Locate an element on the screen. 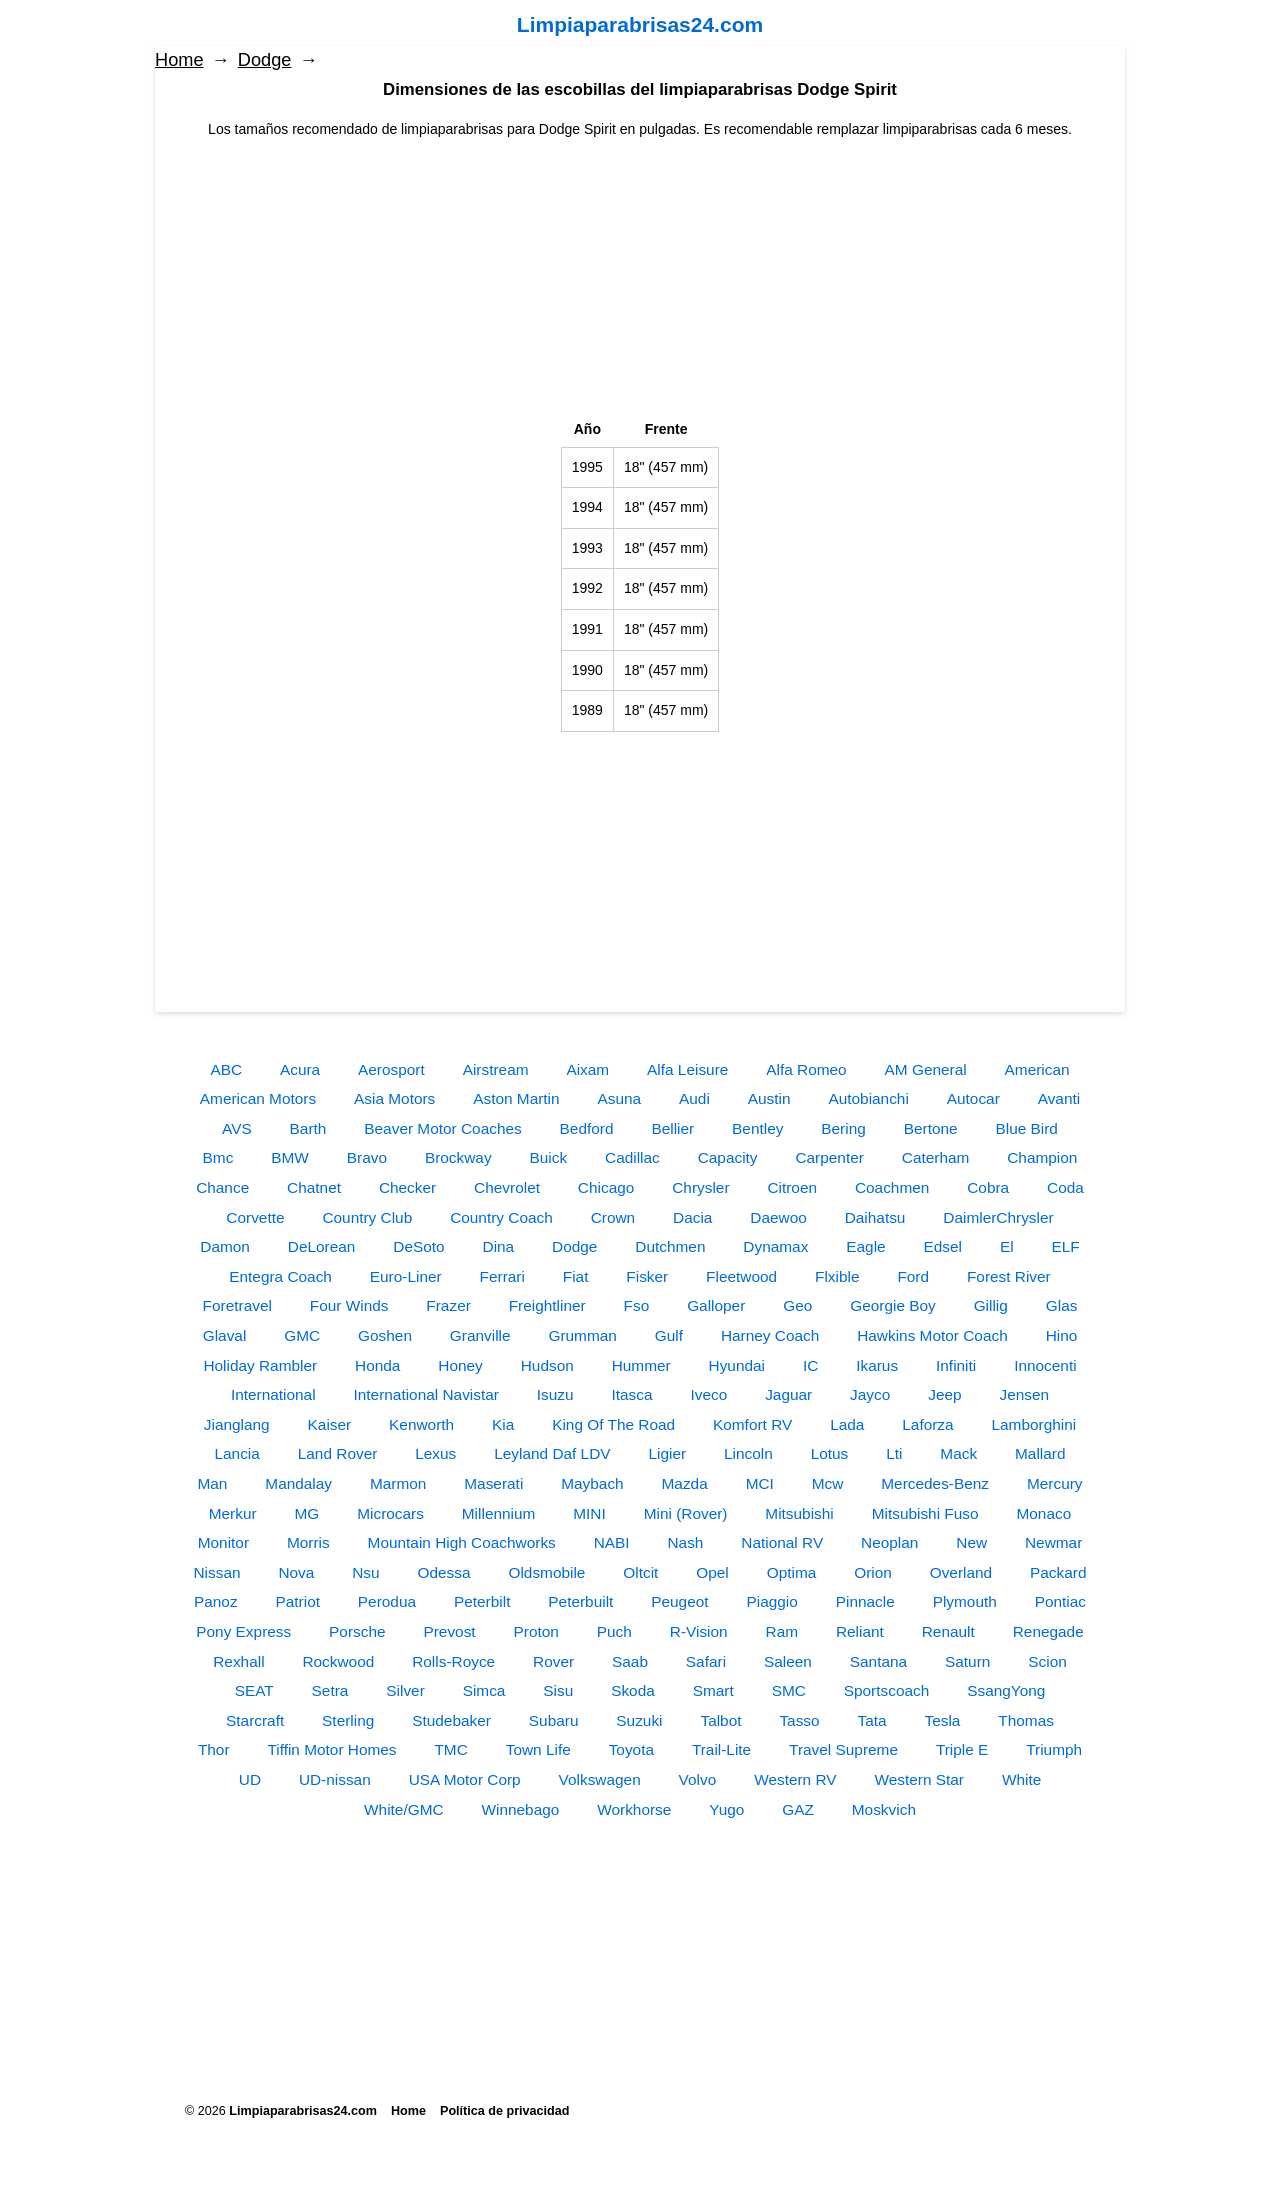  Tata is located at coordinates (872, 1720).